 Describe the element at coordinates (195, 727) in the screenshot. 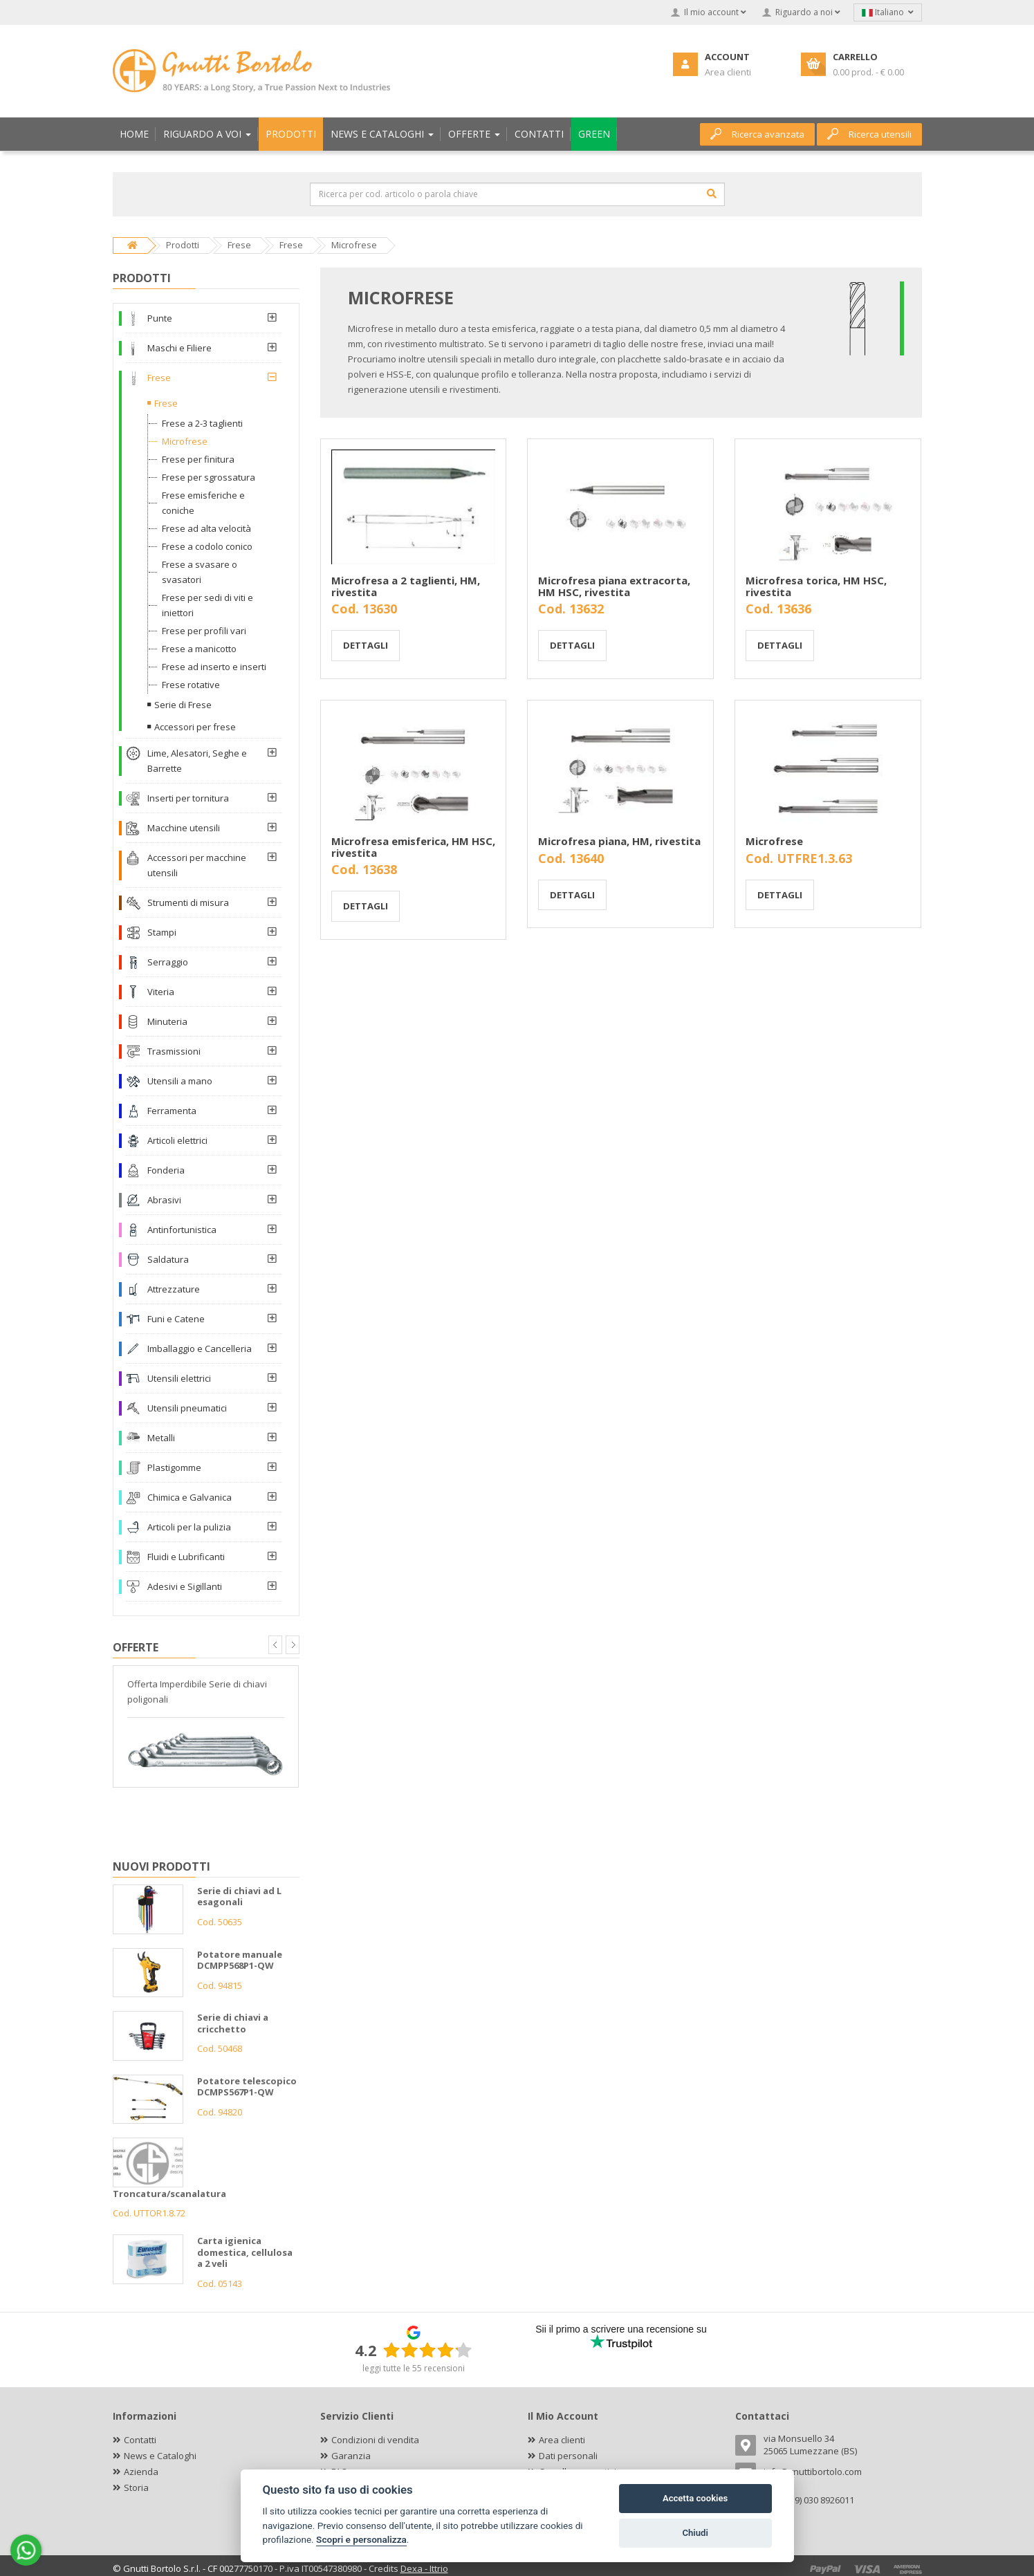

I see `Accessori per frese` at that location.